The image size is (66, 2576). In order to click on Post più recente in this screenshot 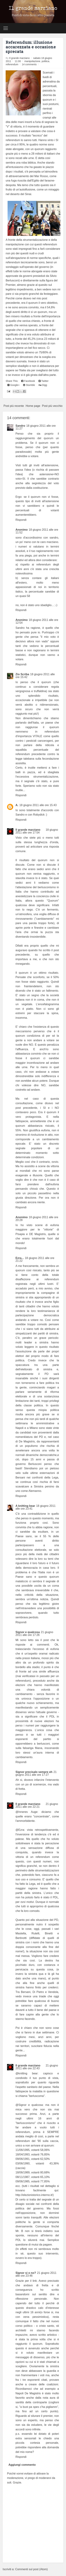, I will do `click(14, 405)`.